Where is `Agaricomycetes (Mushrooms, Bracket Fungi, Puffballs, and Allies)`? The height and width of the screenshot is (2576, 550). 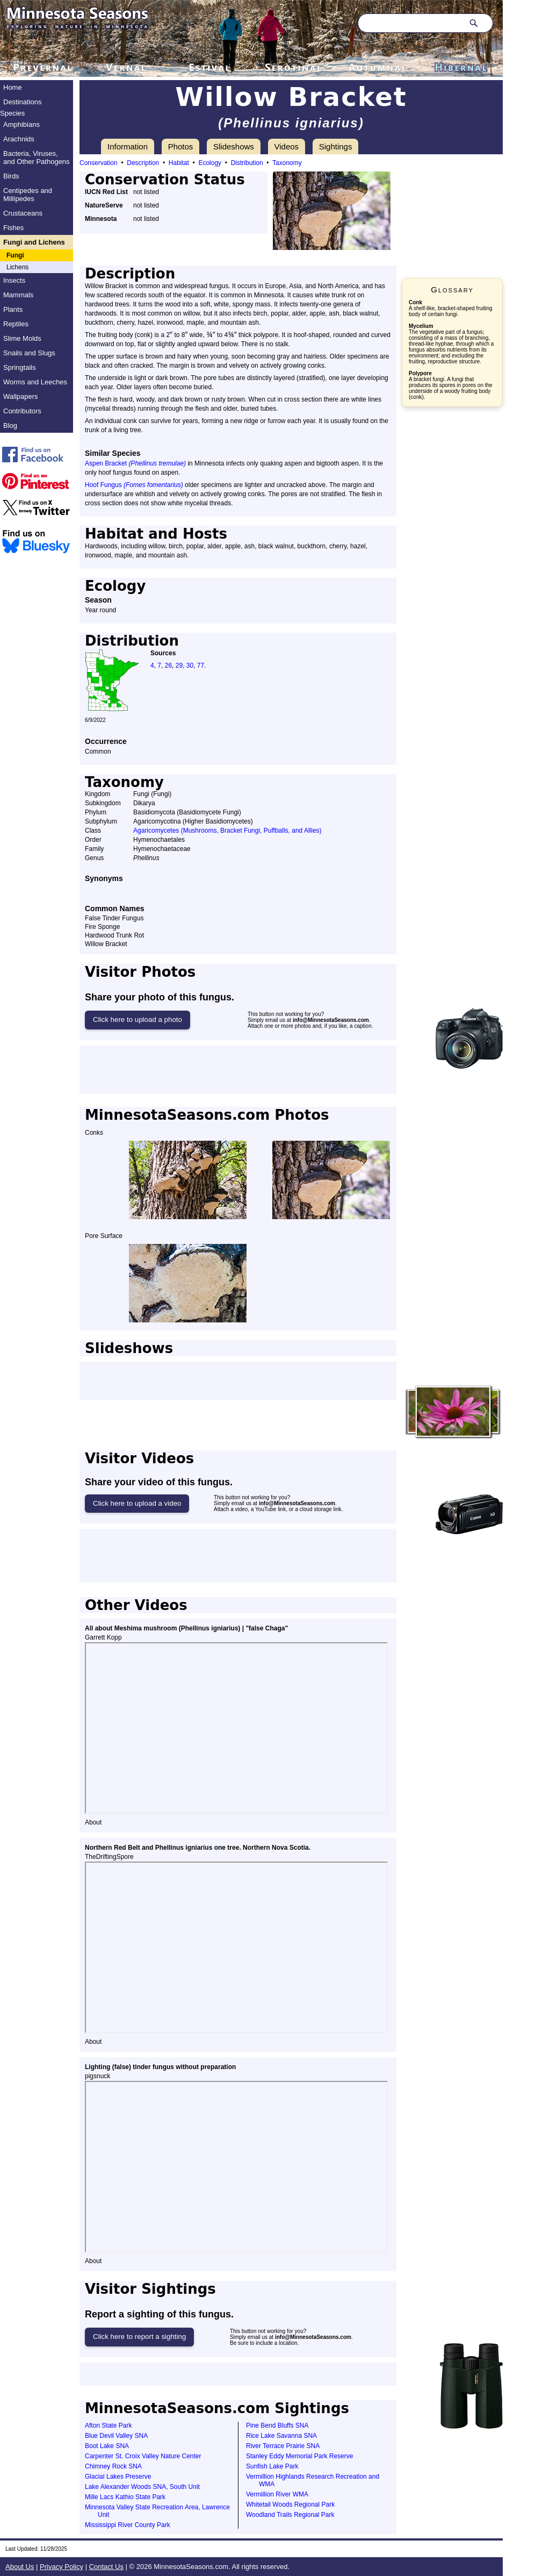
Agaricomycetes (Mushrooms, Bracket Fungi, Puffballs, and Allies) is located at coordinates (227, 830).